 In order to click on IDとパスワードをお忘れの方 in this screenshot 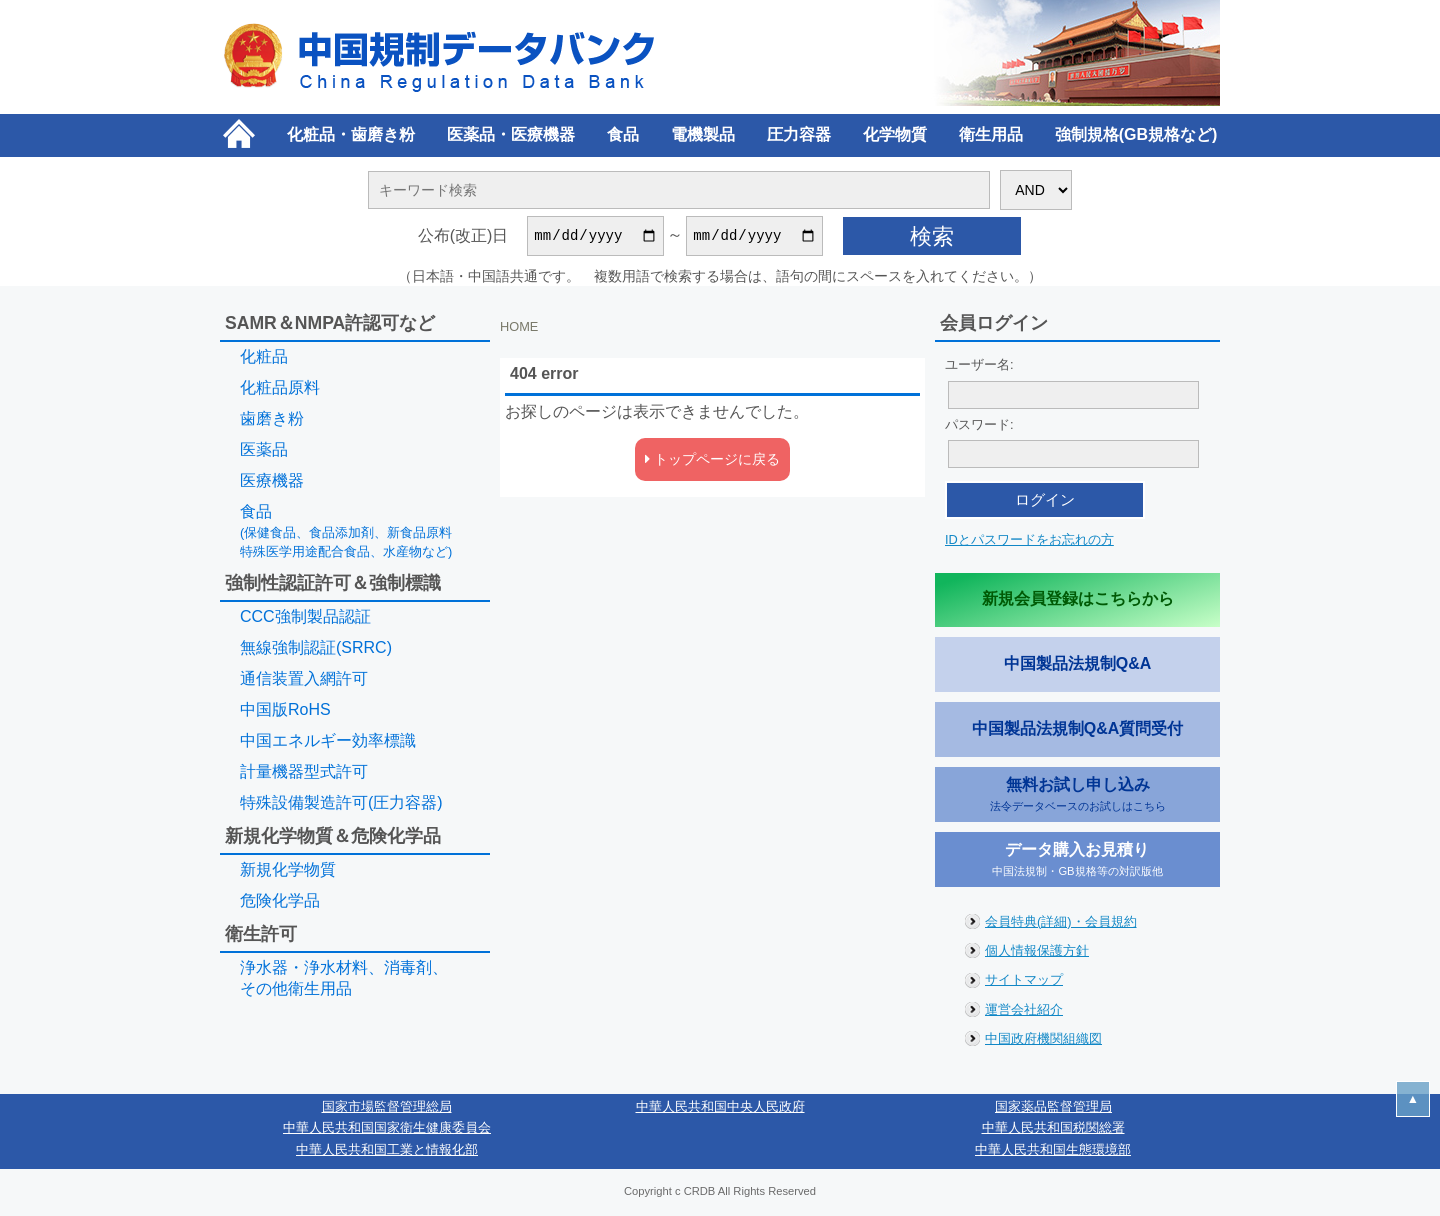, I will do `click(1029, 542)`.